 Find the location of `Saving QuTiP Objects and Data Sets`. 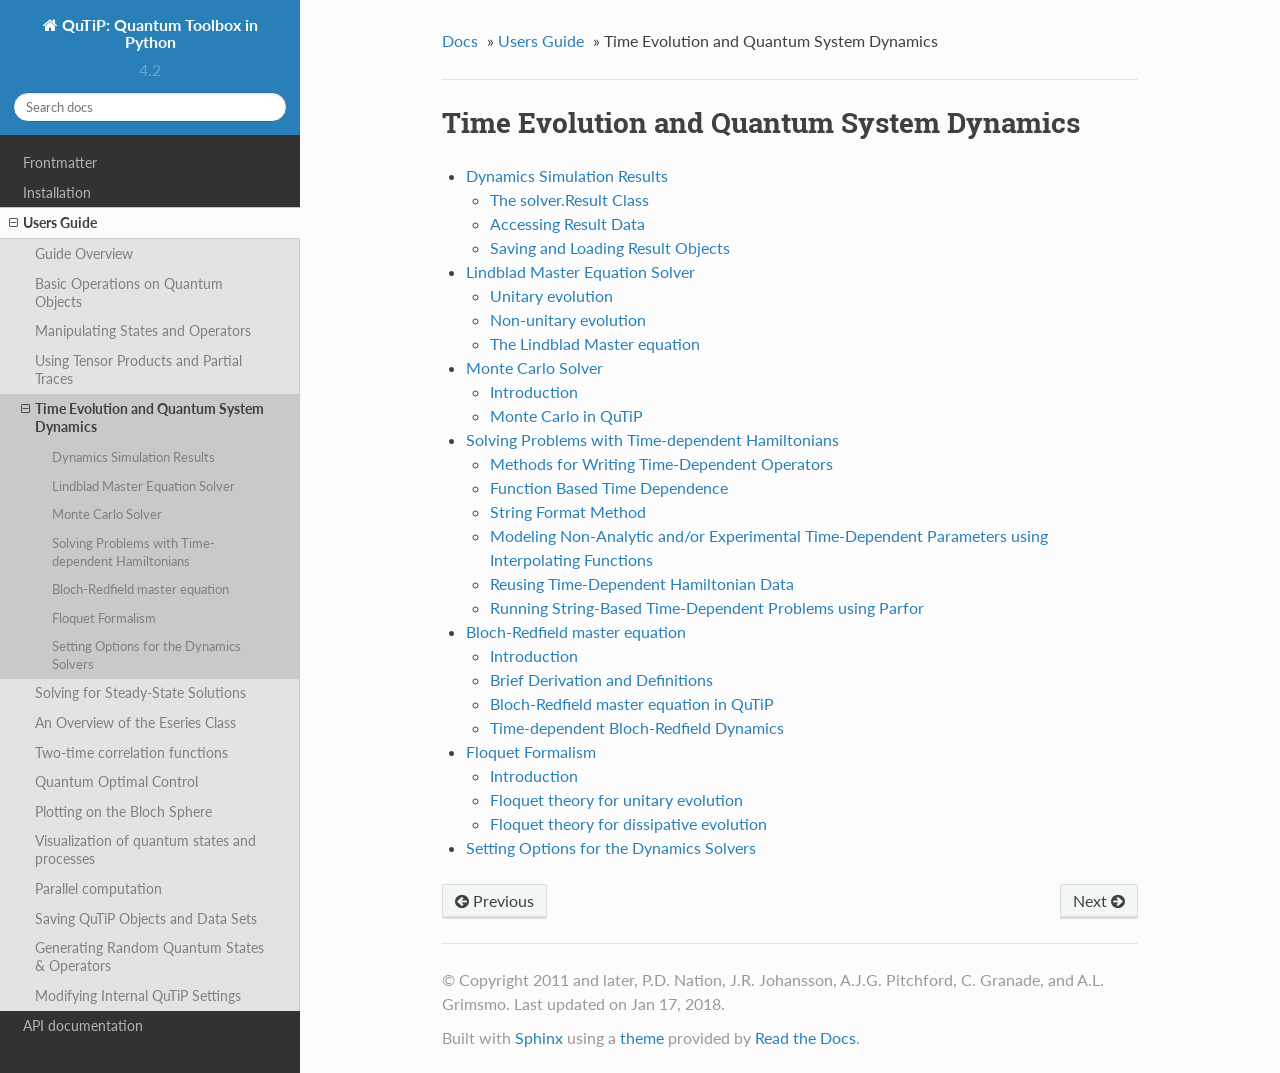

Saving QuTiP Objects and Data Sets is located at coordinates (146, 918).